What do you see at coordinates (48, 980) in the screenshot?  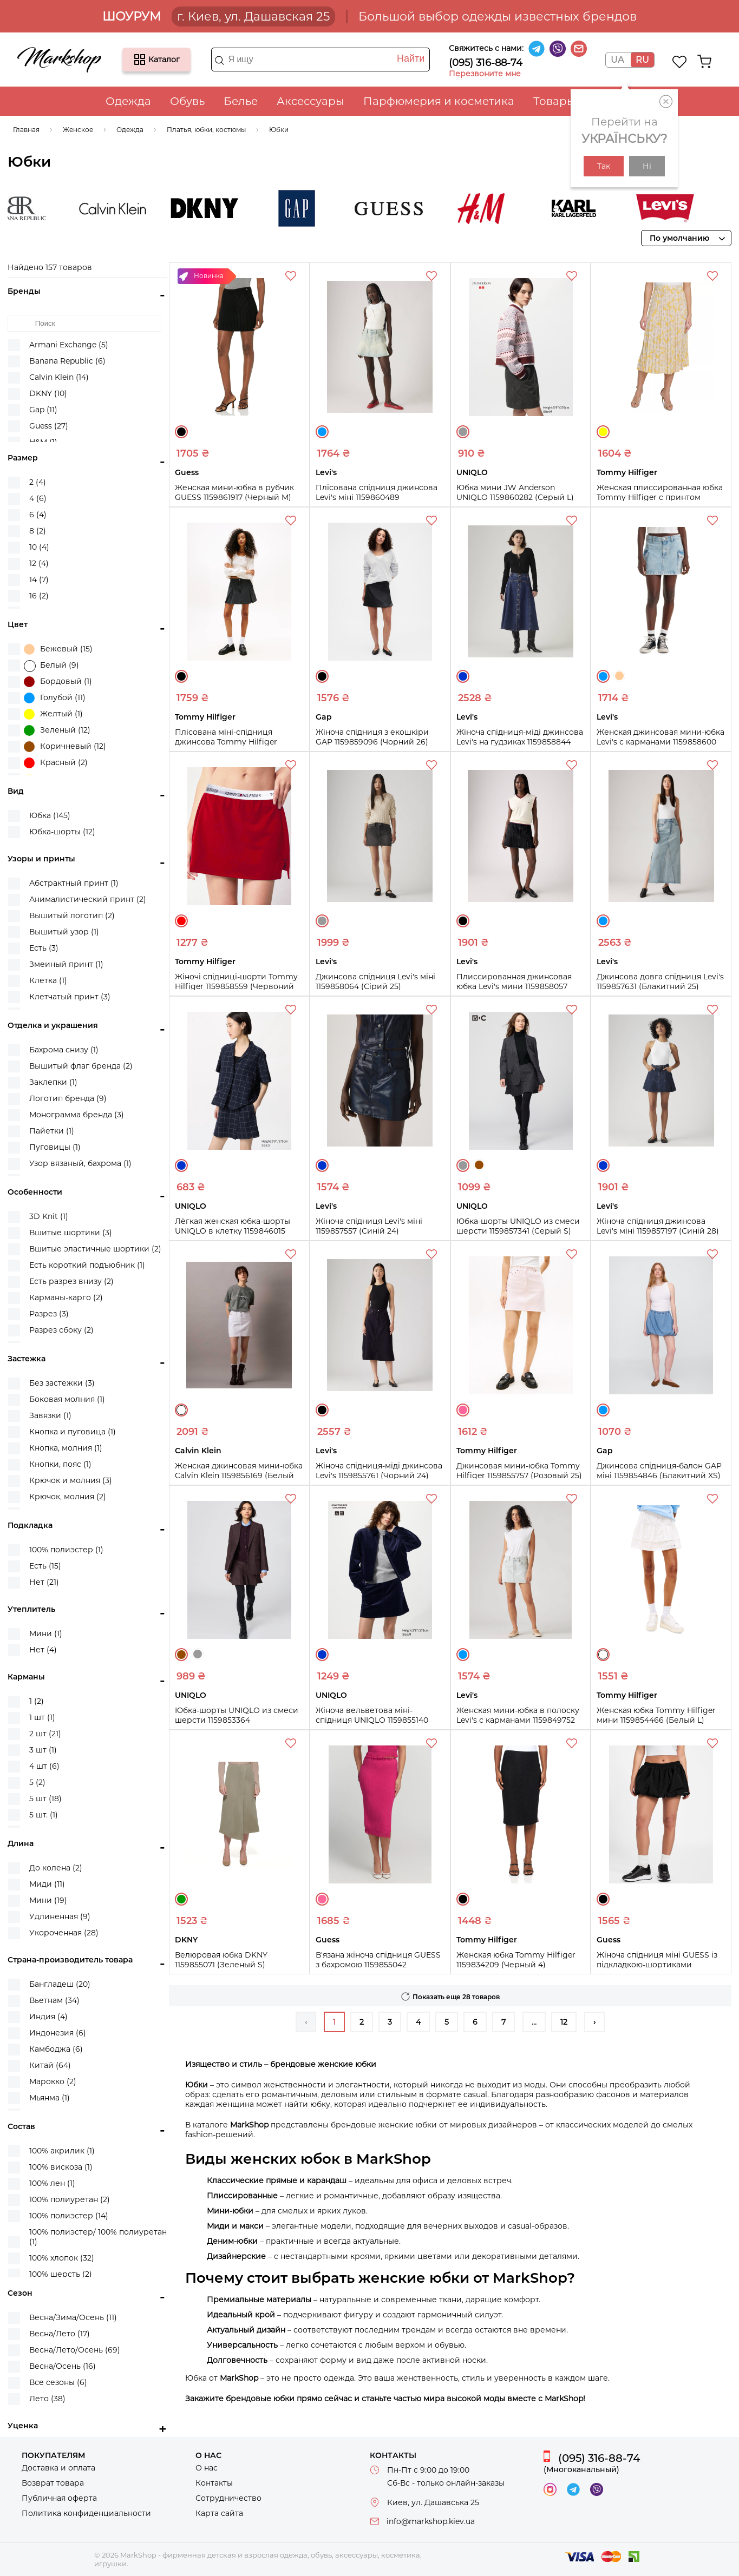 I see `Клетка (1)` at bounding box center [48, 980].